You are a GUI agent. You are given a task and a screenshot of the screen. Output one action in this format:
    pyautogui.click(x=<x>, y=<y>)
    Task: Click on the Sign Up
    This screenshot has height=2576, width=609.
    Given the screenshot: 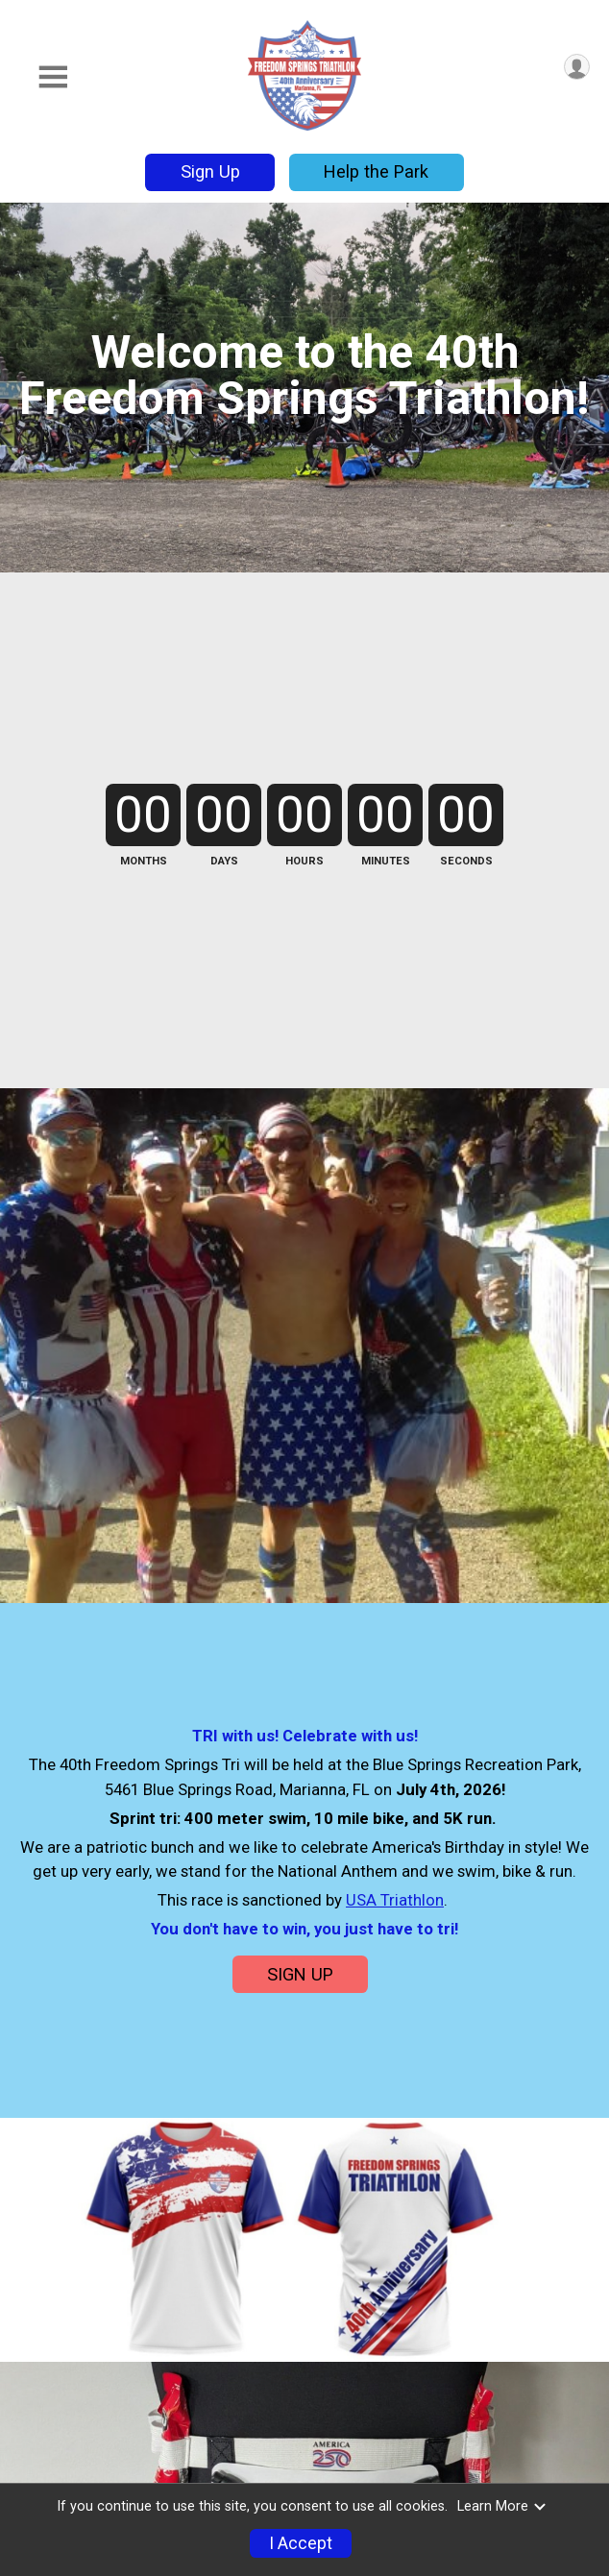 What is the action you would take?
    pyautogui.click(x=210, y=171)
    